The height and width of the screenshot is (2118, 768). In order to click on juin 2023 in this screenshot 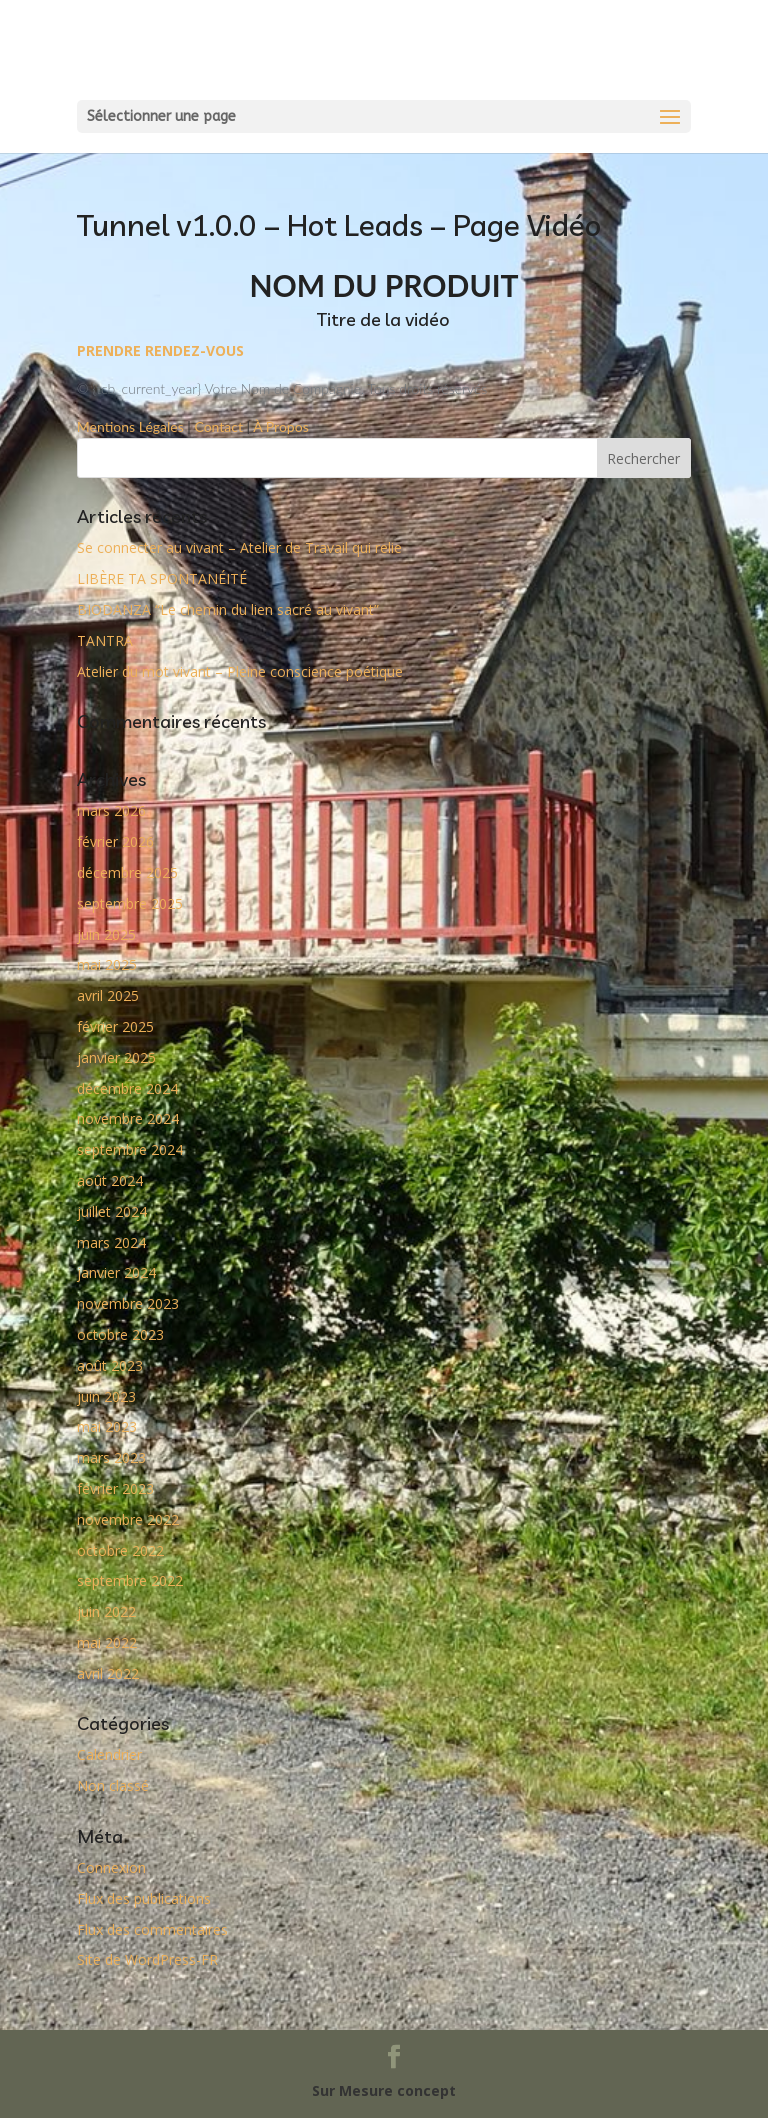, I will do `click(106, 1396)`.